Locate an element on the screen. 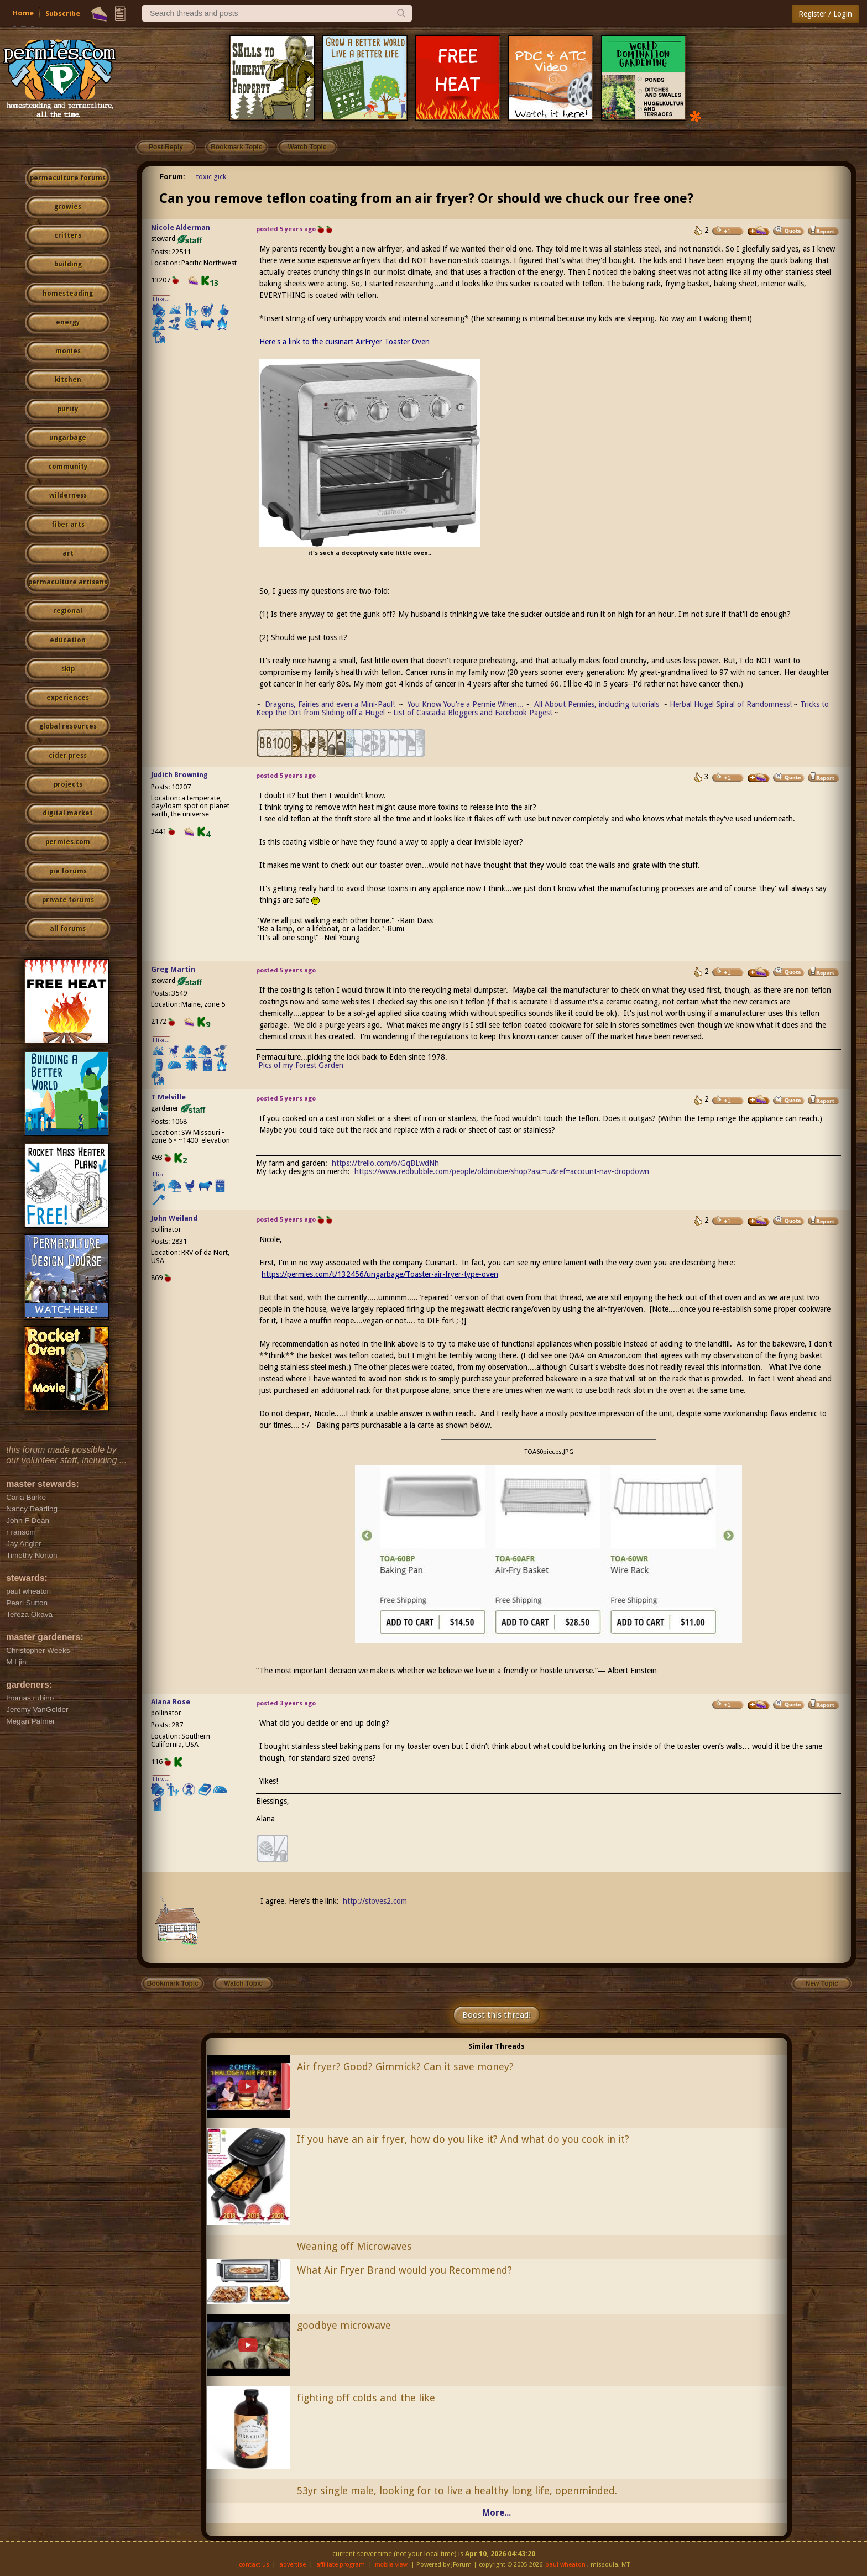 This screenshot has width=867, height=2576. What Air Fryer Brand would you Recommend? is located at coordinates (404, 2270).